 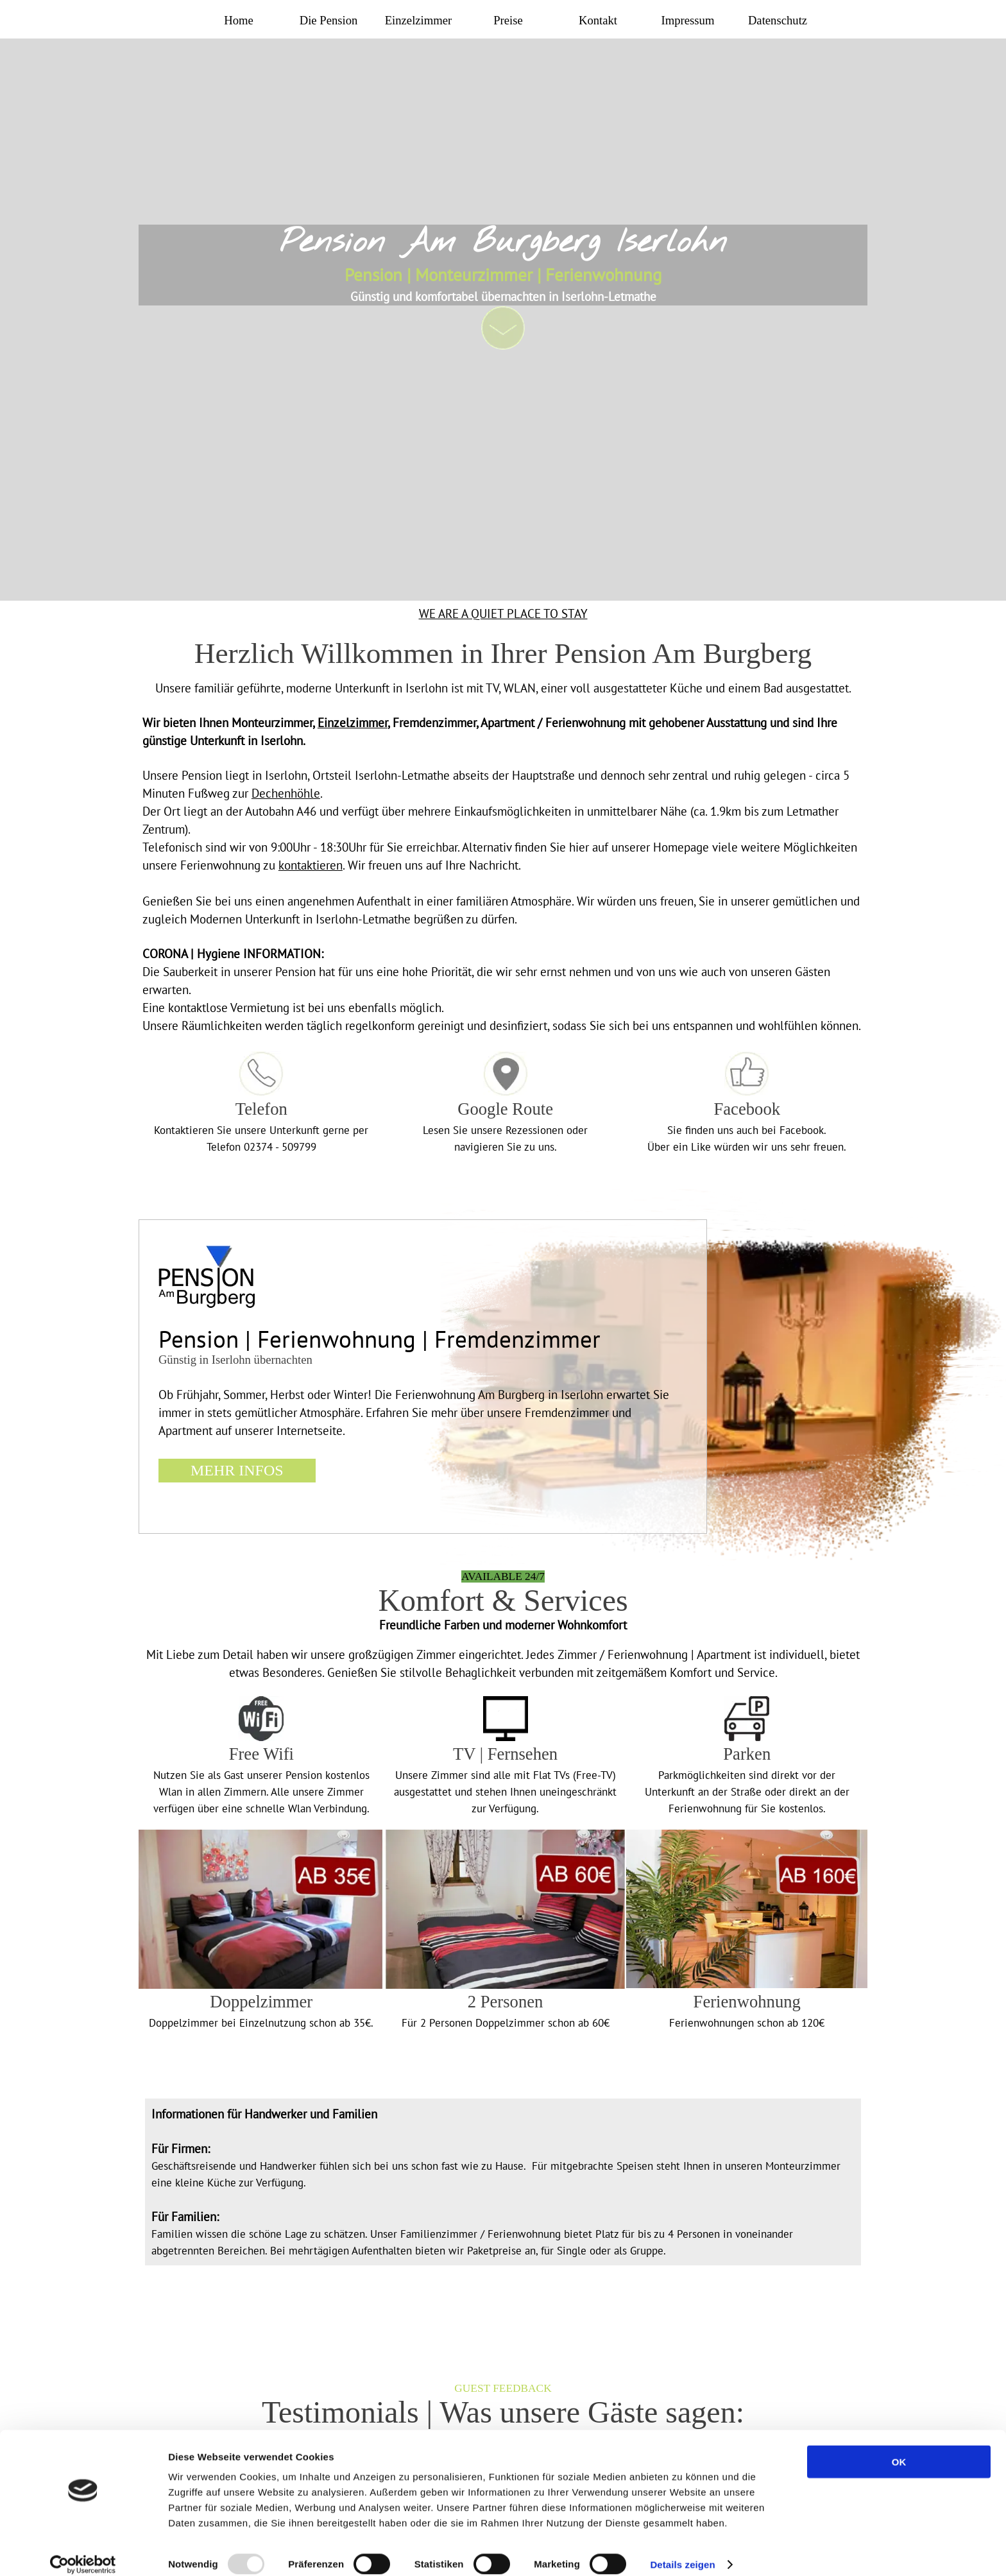 I want to click on Impressum, so click(x=688, y=20).